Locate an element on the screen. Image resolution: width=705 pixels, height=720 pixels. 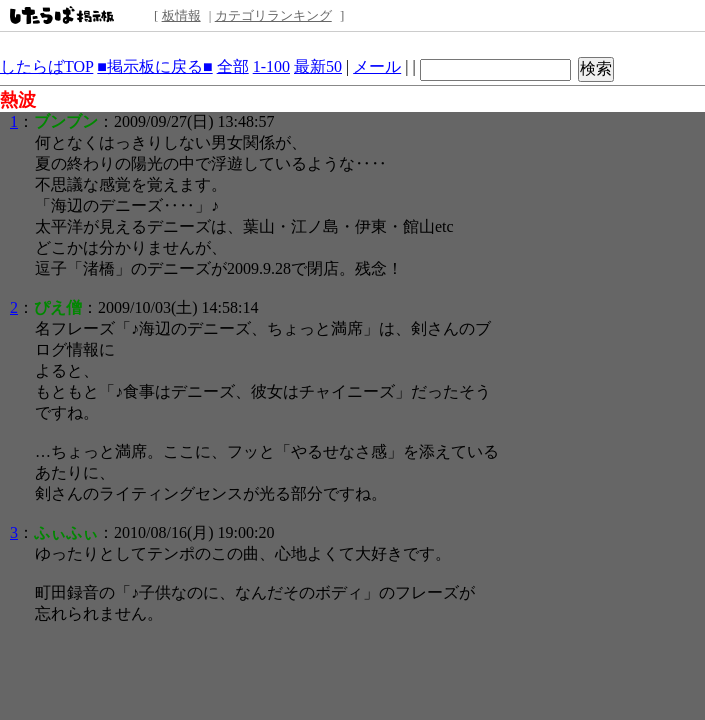
1-100 is located at coordinates (271, 66).